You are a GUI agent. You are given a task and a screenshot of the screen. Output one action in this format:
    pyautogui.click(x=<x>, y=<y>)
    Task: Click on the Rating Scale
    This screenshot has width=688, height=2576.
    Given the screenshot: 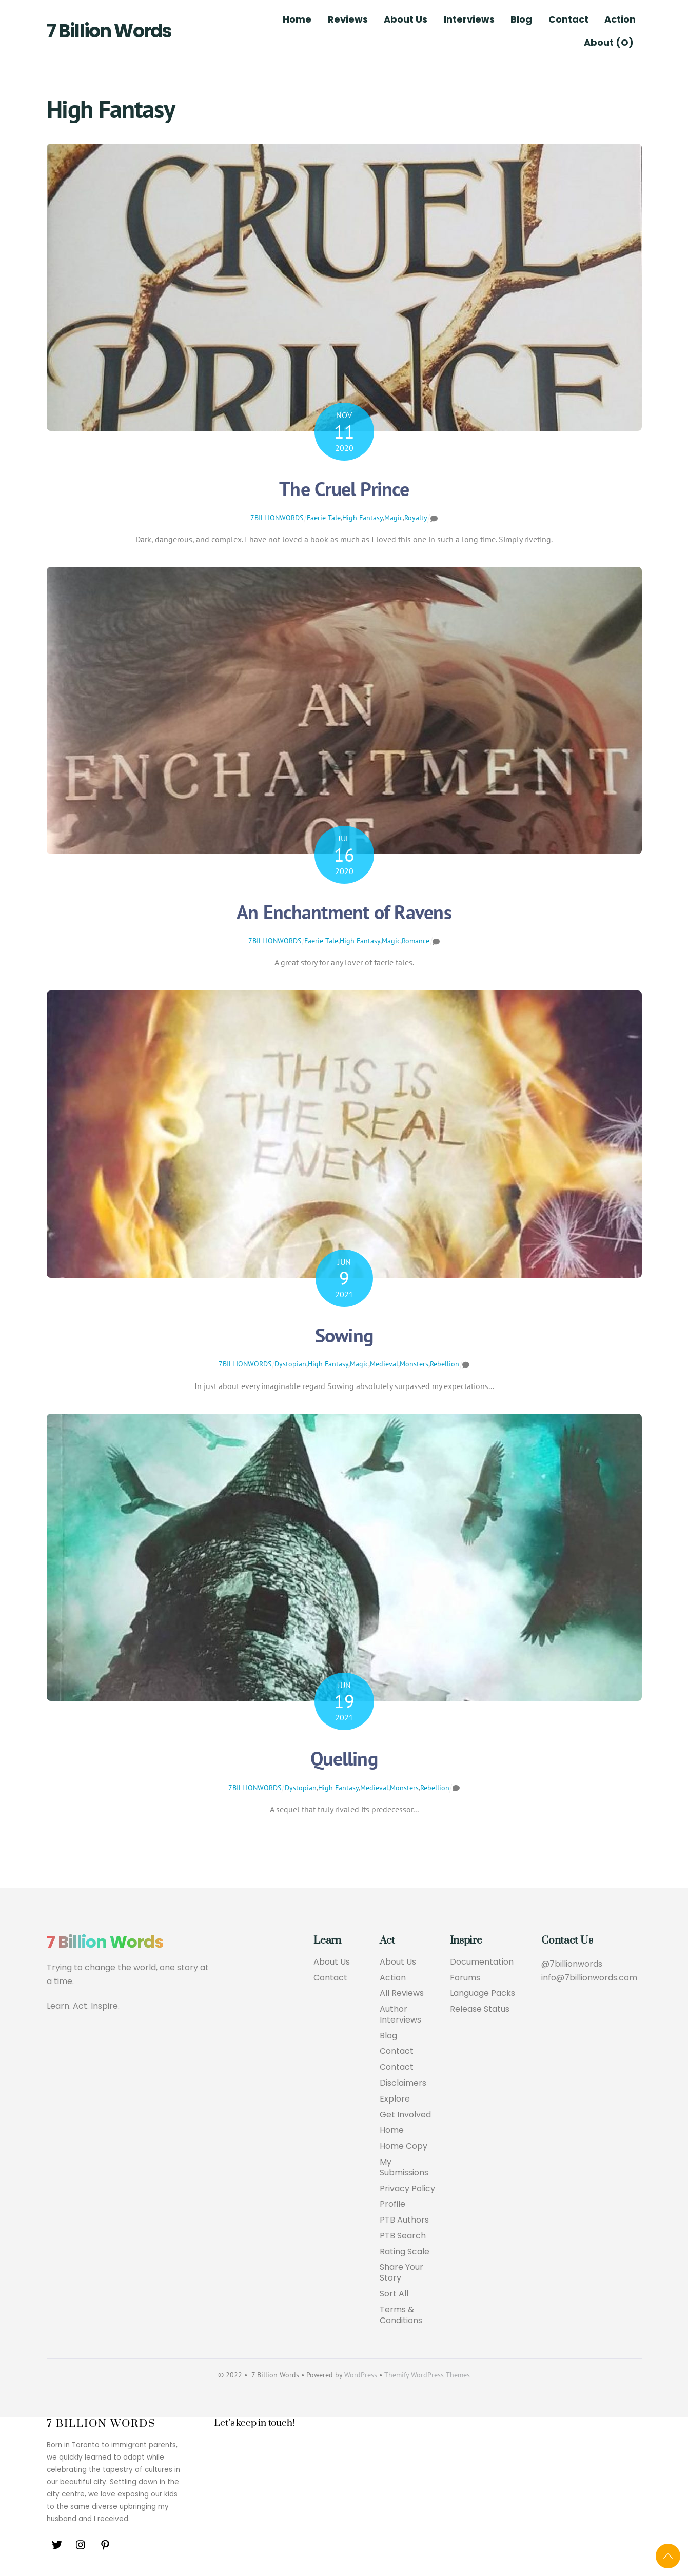 What is the action you would take?
    pyautogui.click(x=404, y=2252)
    